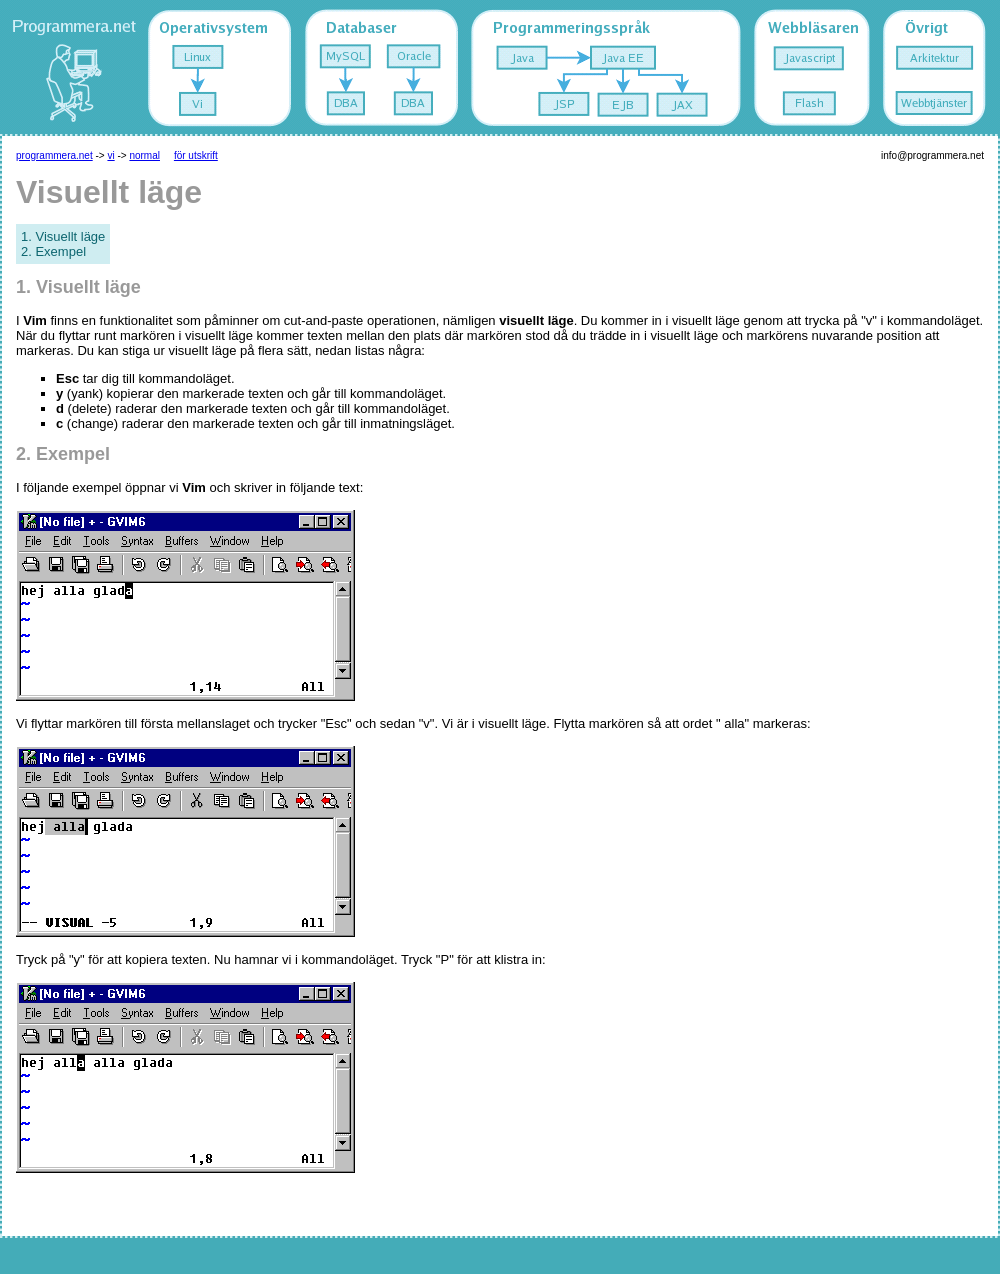  What do you see at coordinates (63, 236) in the screenshot?
I see `1. Visuellt läge` at bounding box center [63, 236].